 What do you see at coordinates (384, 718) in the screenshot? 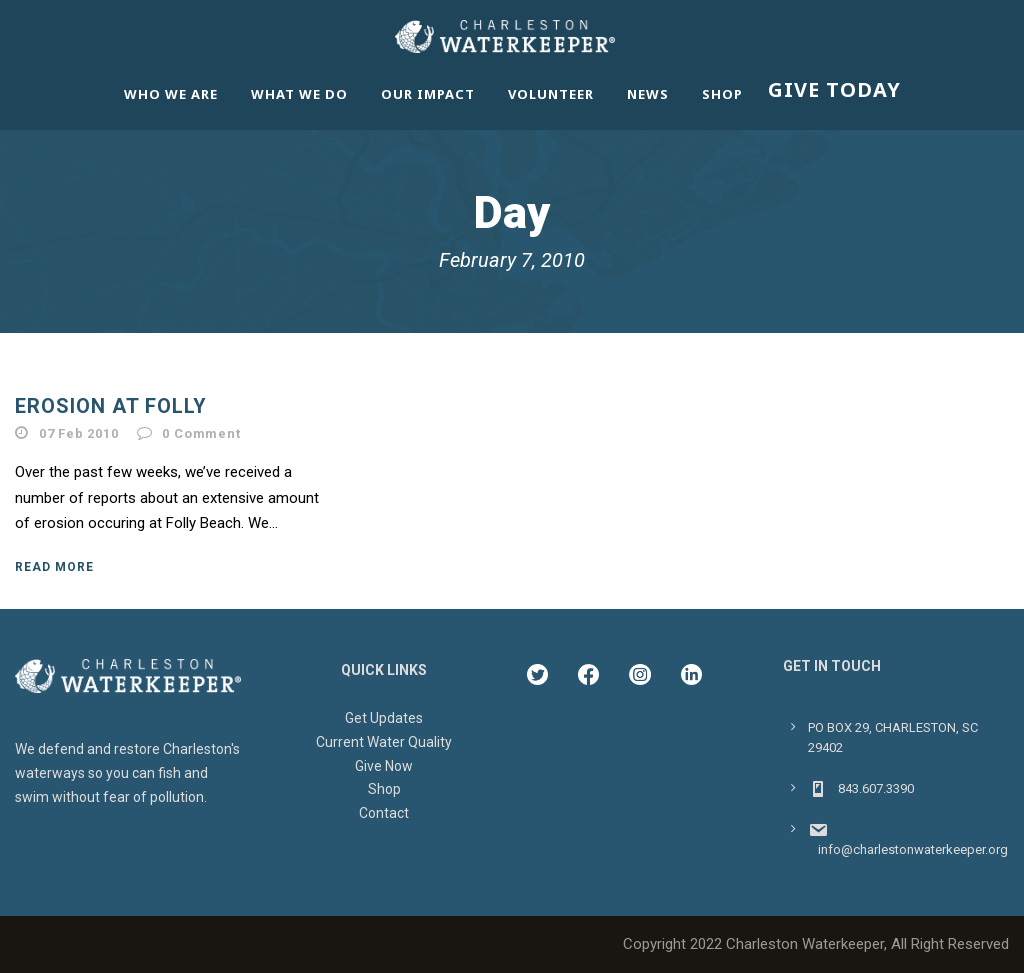
I see `Get Updates` at bounding box center [384, 718].